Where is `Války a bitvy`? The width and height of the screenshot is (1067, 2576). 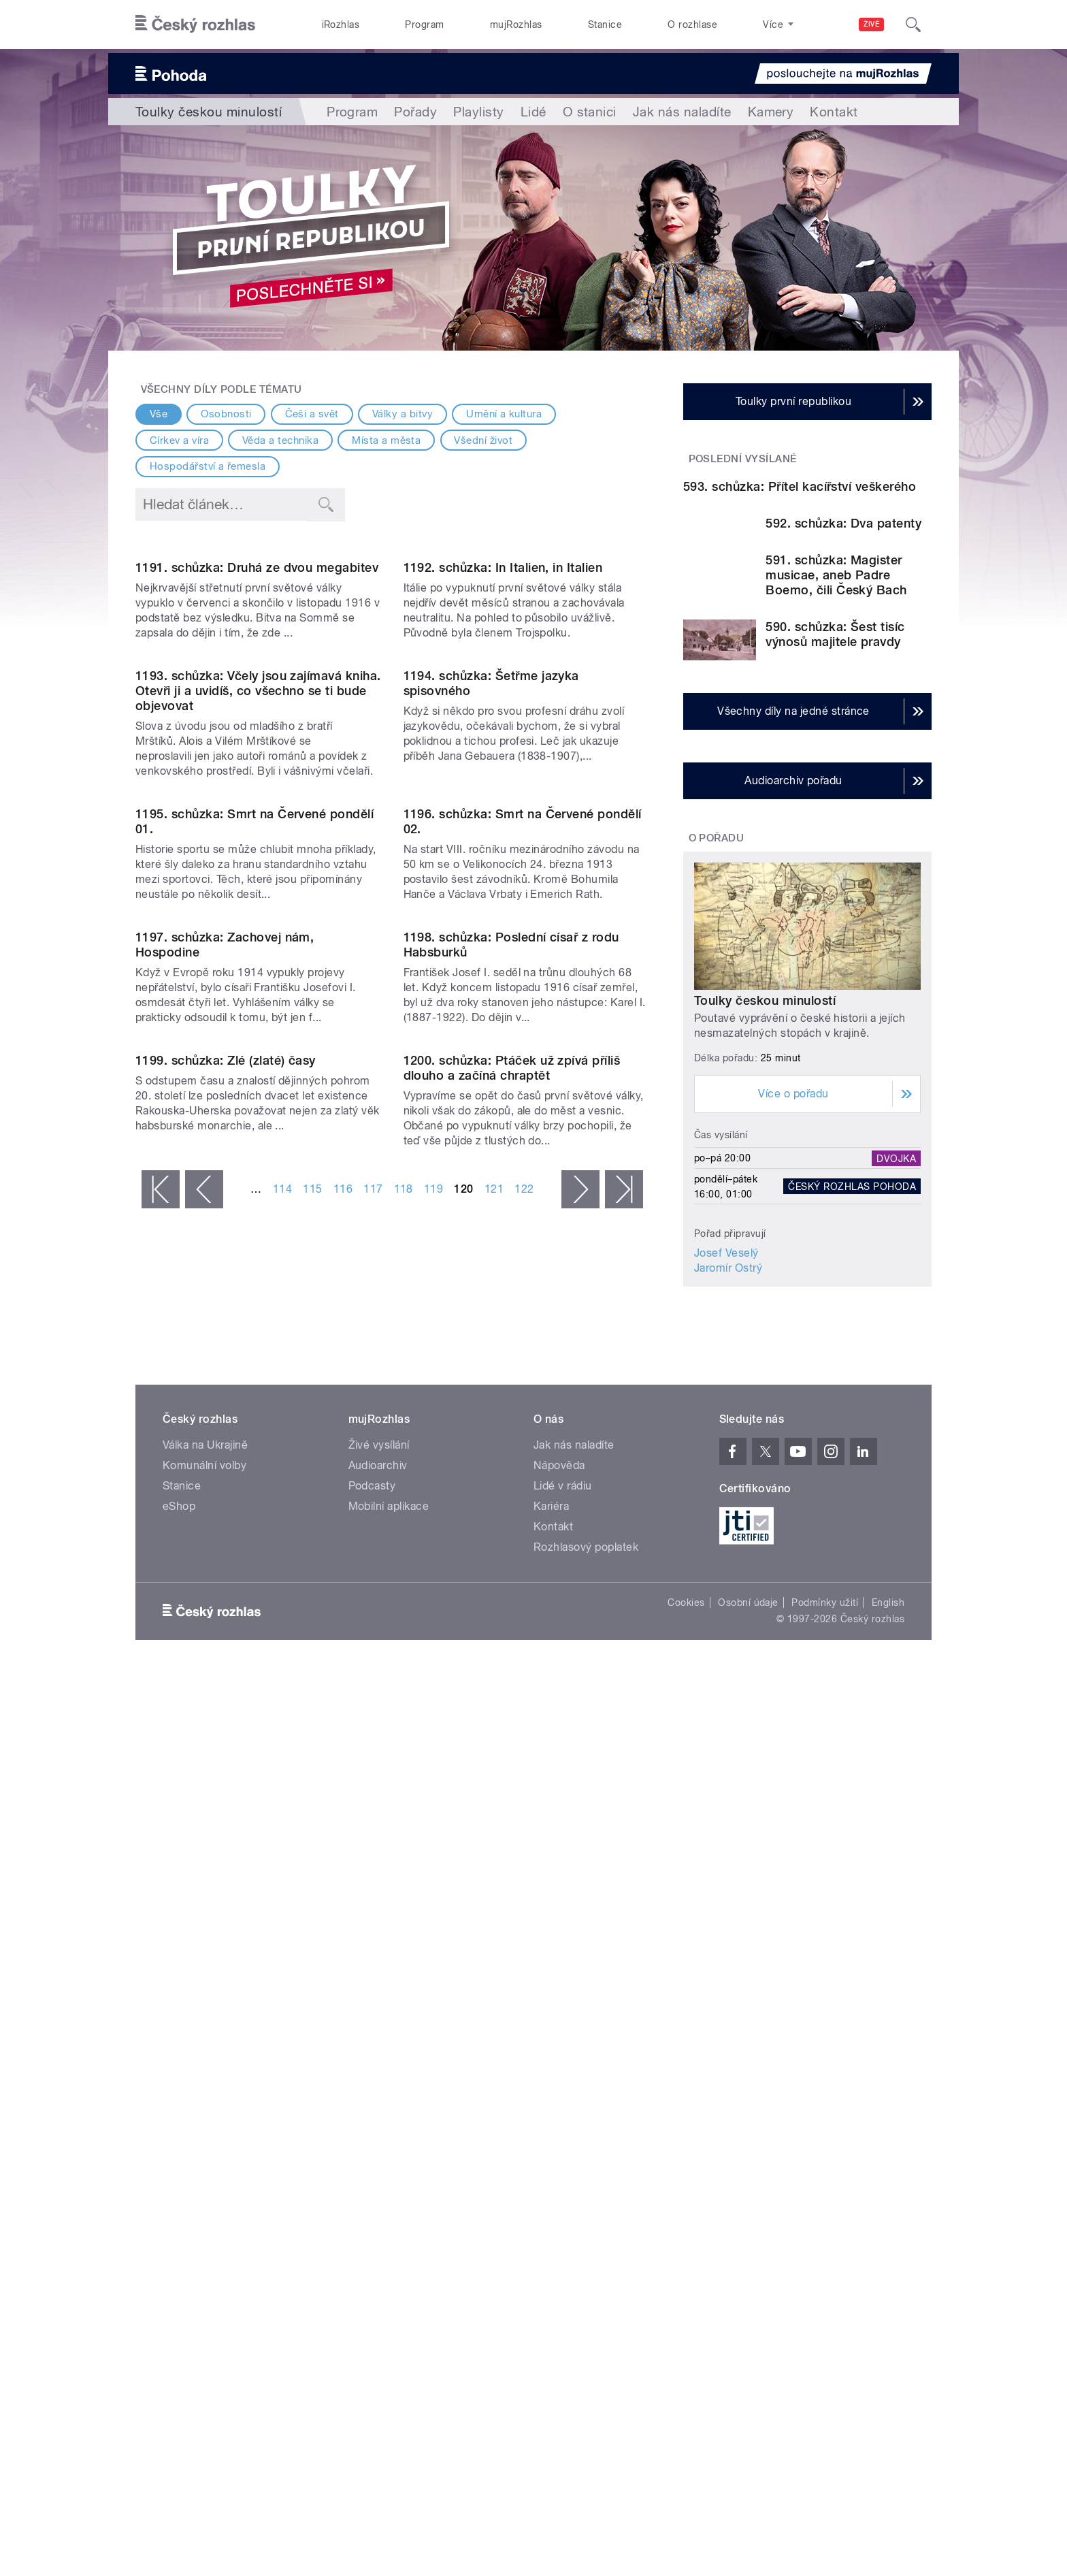
Války a bitvy is located at coordinates (402, 414).